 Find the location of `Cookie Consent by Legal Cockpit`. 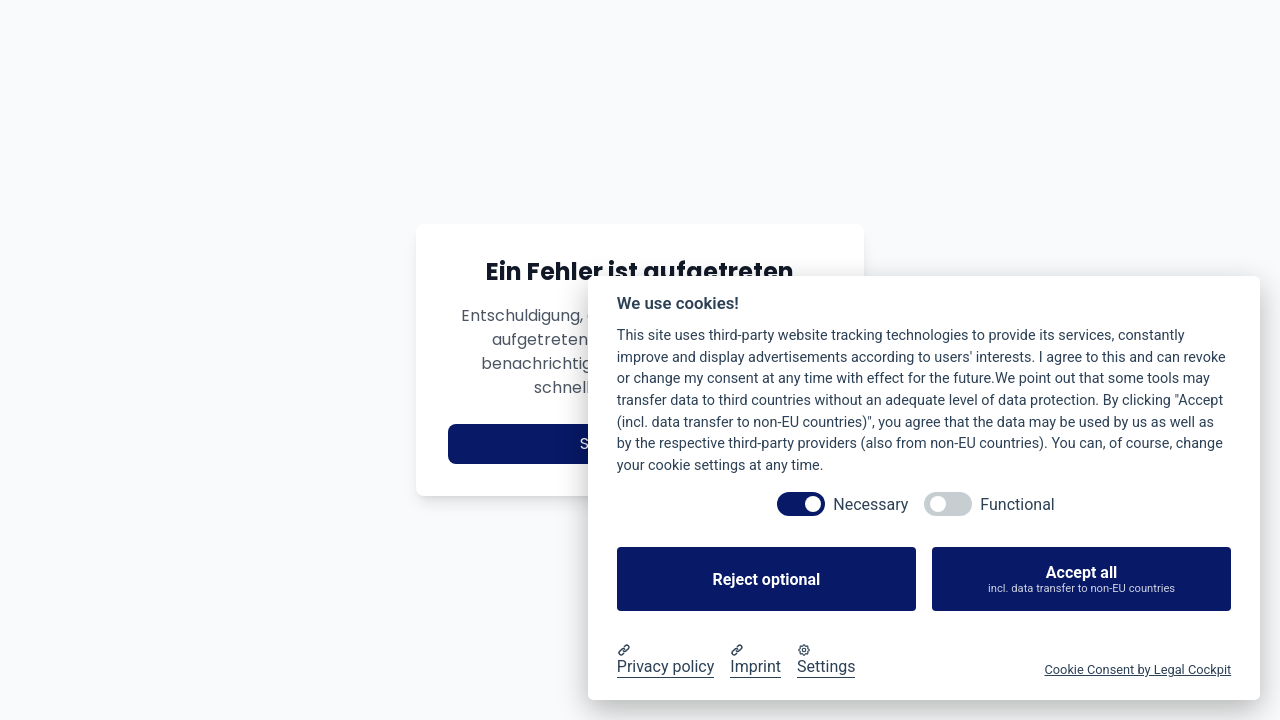

Cookie Consent by Legal Cockpit is located at coordinates (1137, 669).